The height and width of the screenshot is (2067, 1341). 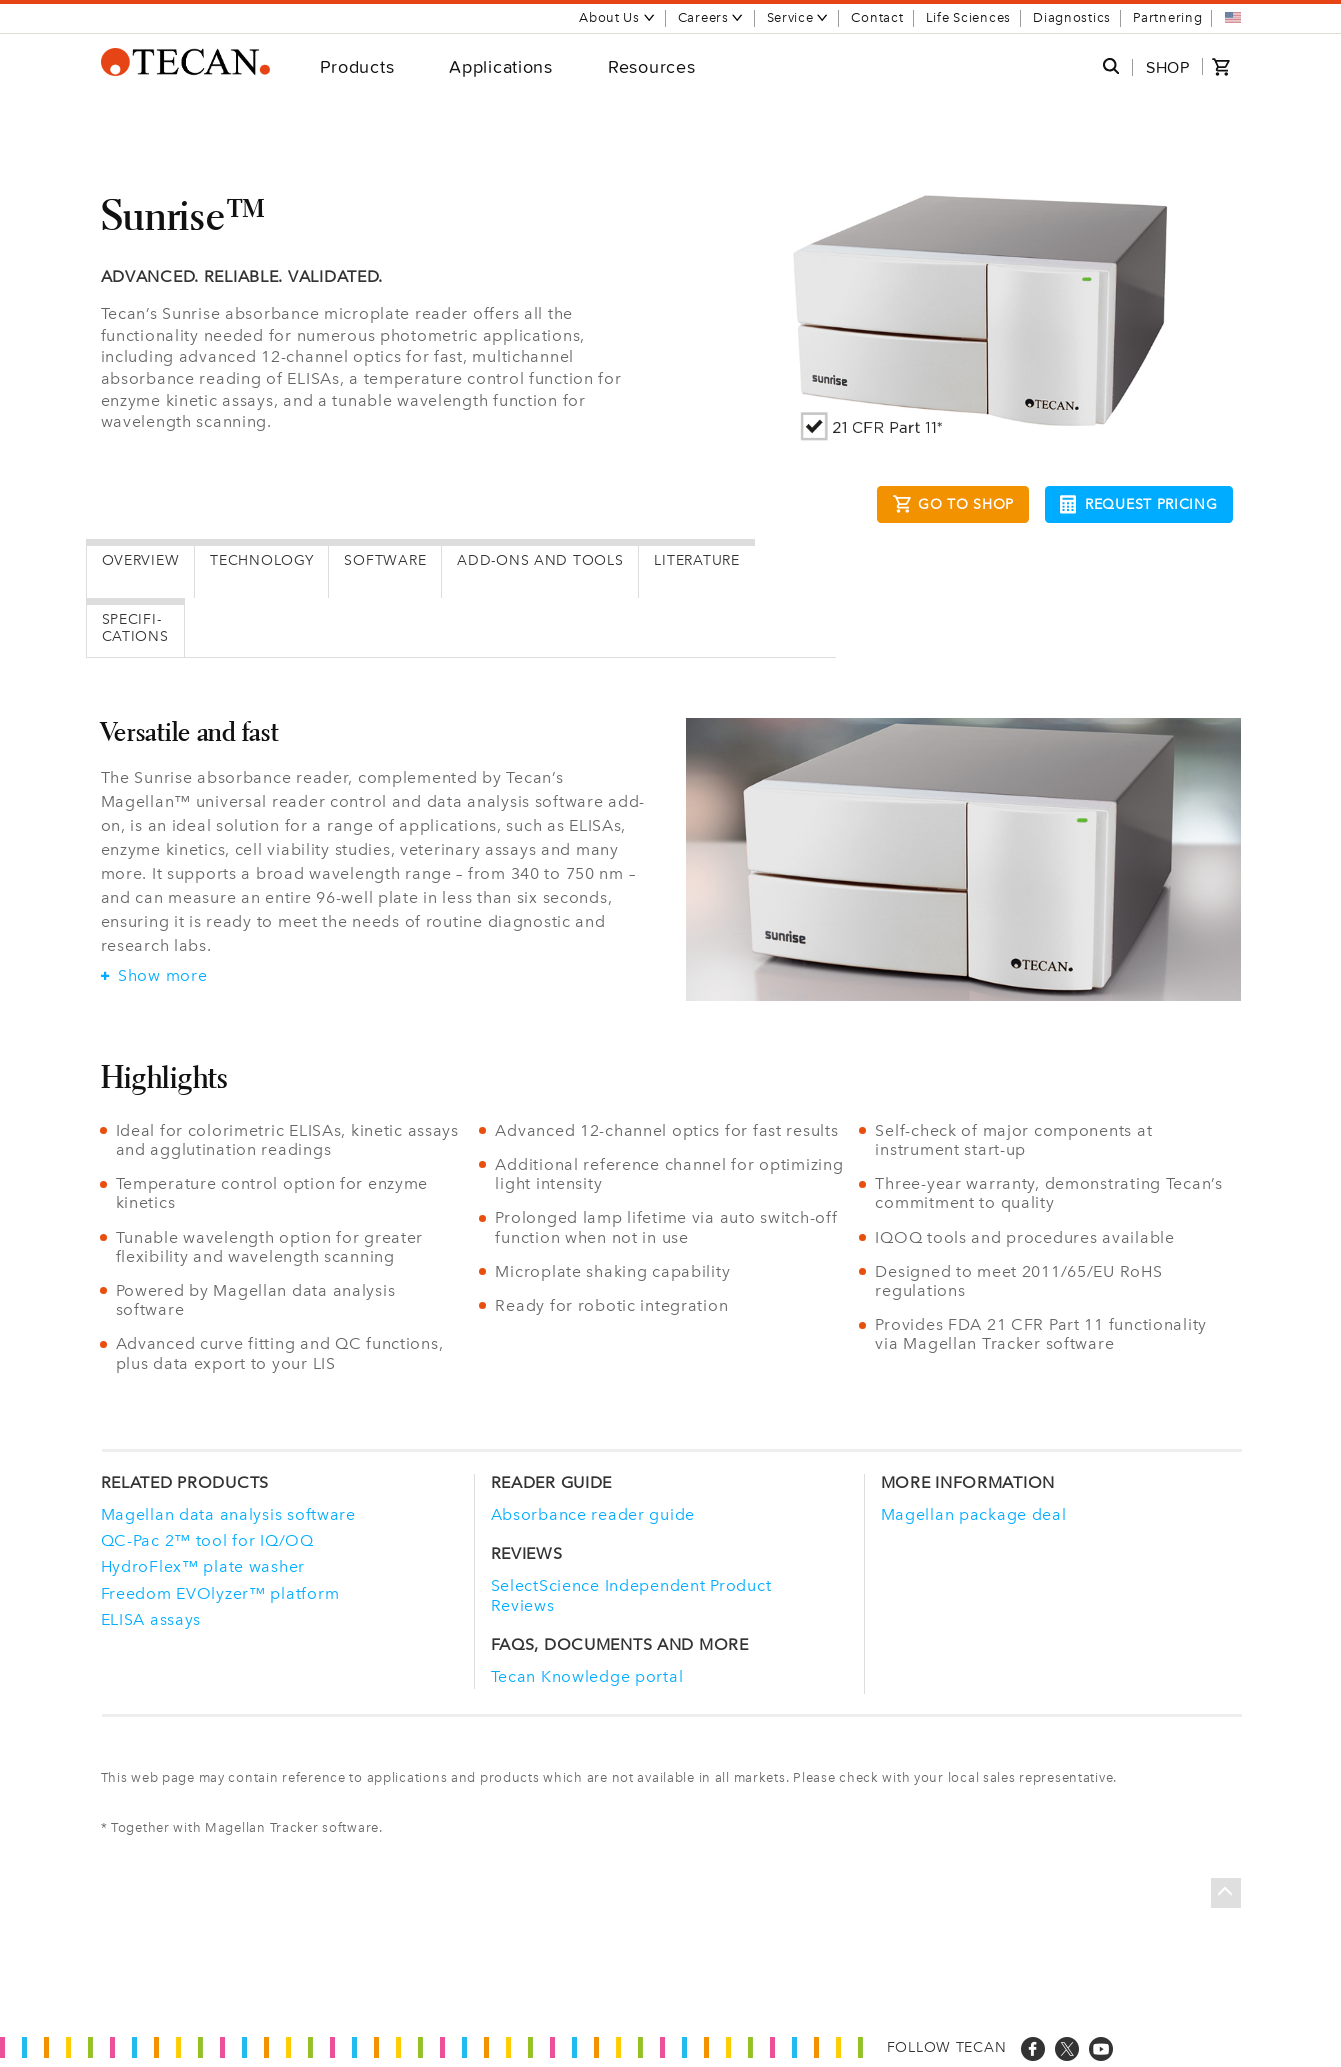 What do you see at coordinates (877, 17) in the screenshot?
I see `Contact` at bounding box center [877, 17].